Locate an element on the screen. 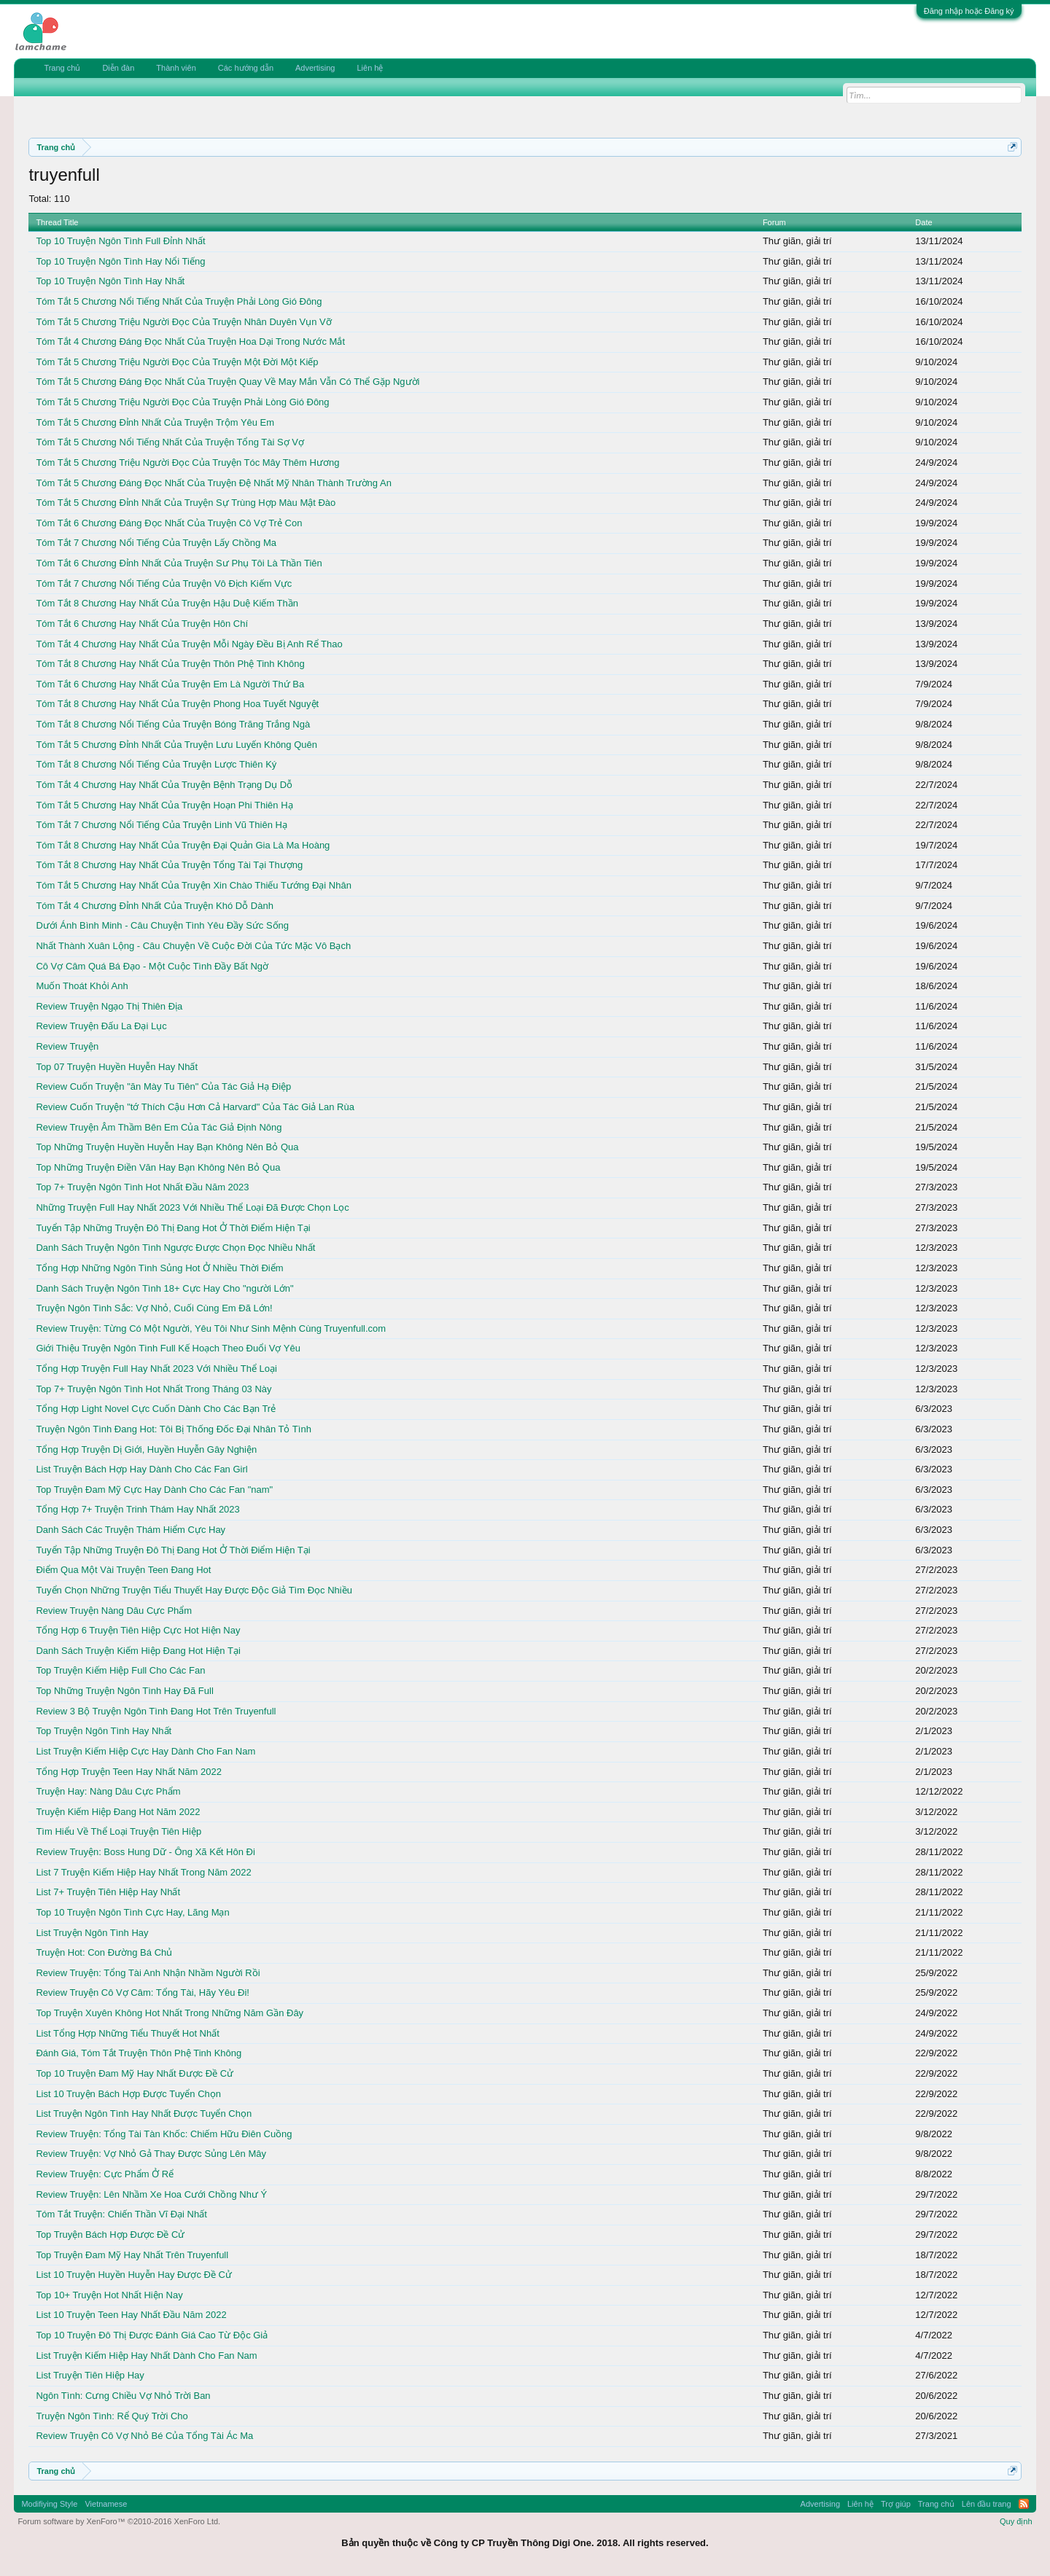 The height and width of the screenshot is (2576, 1050). Các hướng dẫn is located at coordinates (245, 67).